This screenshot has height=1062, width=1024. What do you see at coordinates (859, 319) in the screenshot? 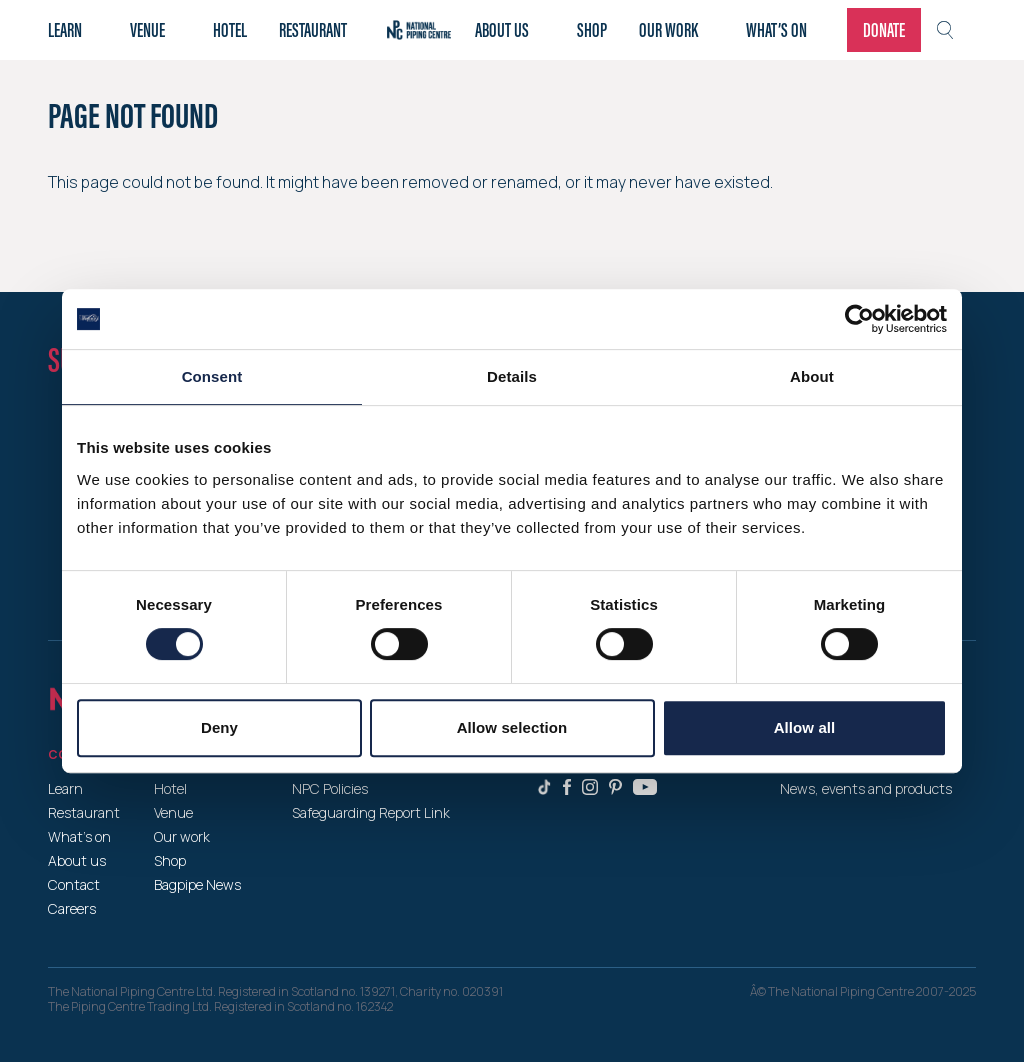
I see `[Cookiebot by Usercentrics - opens in a new window]` at bounding box center [859, 319].